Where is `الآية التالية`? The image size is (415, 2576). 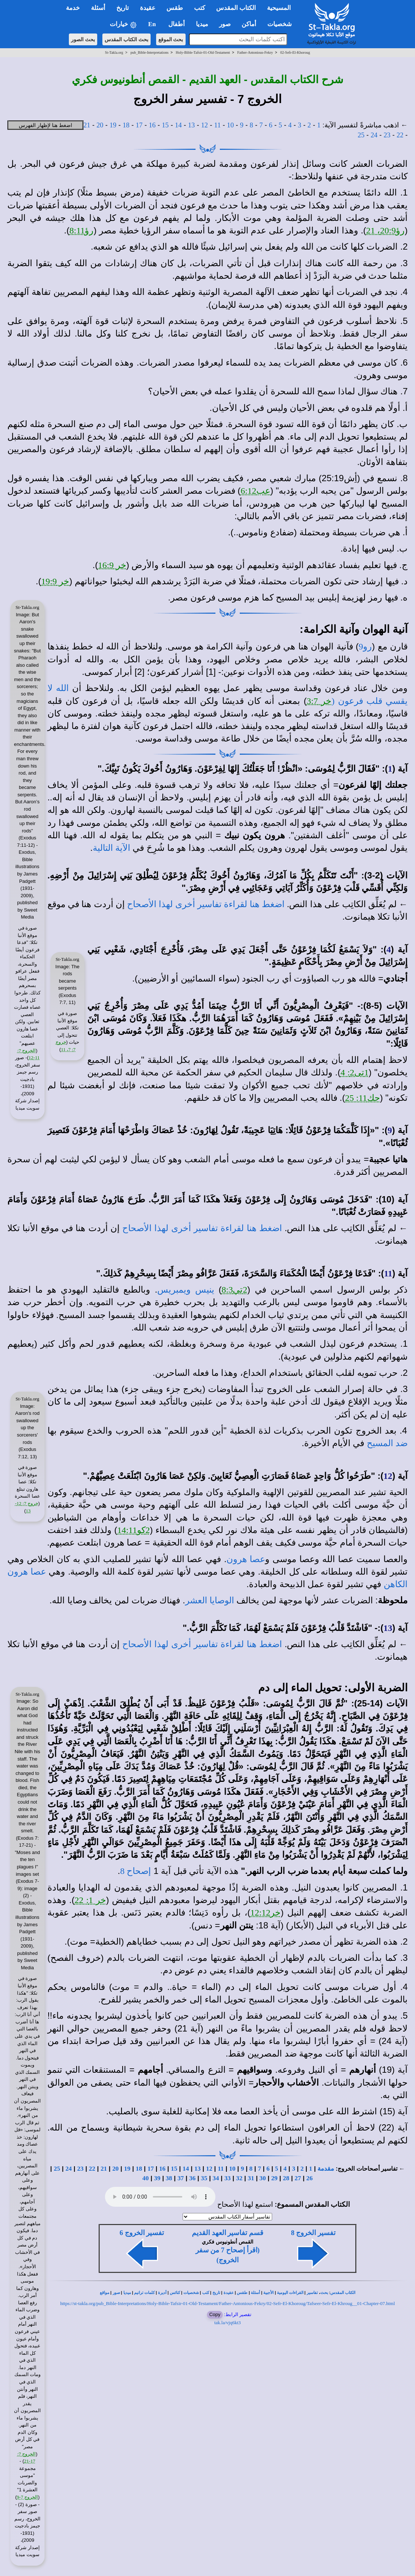
الآية التالية is located at coordinates (111, 848).